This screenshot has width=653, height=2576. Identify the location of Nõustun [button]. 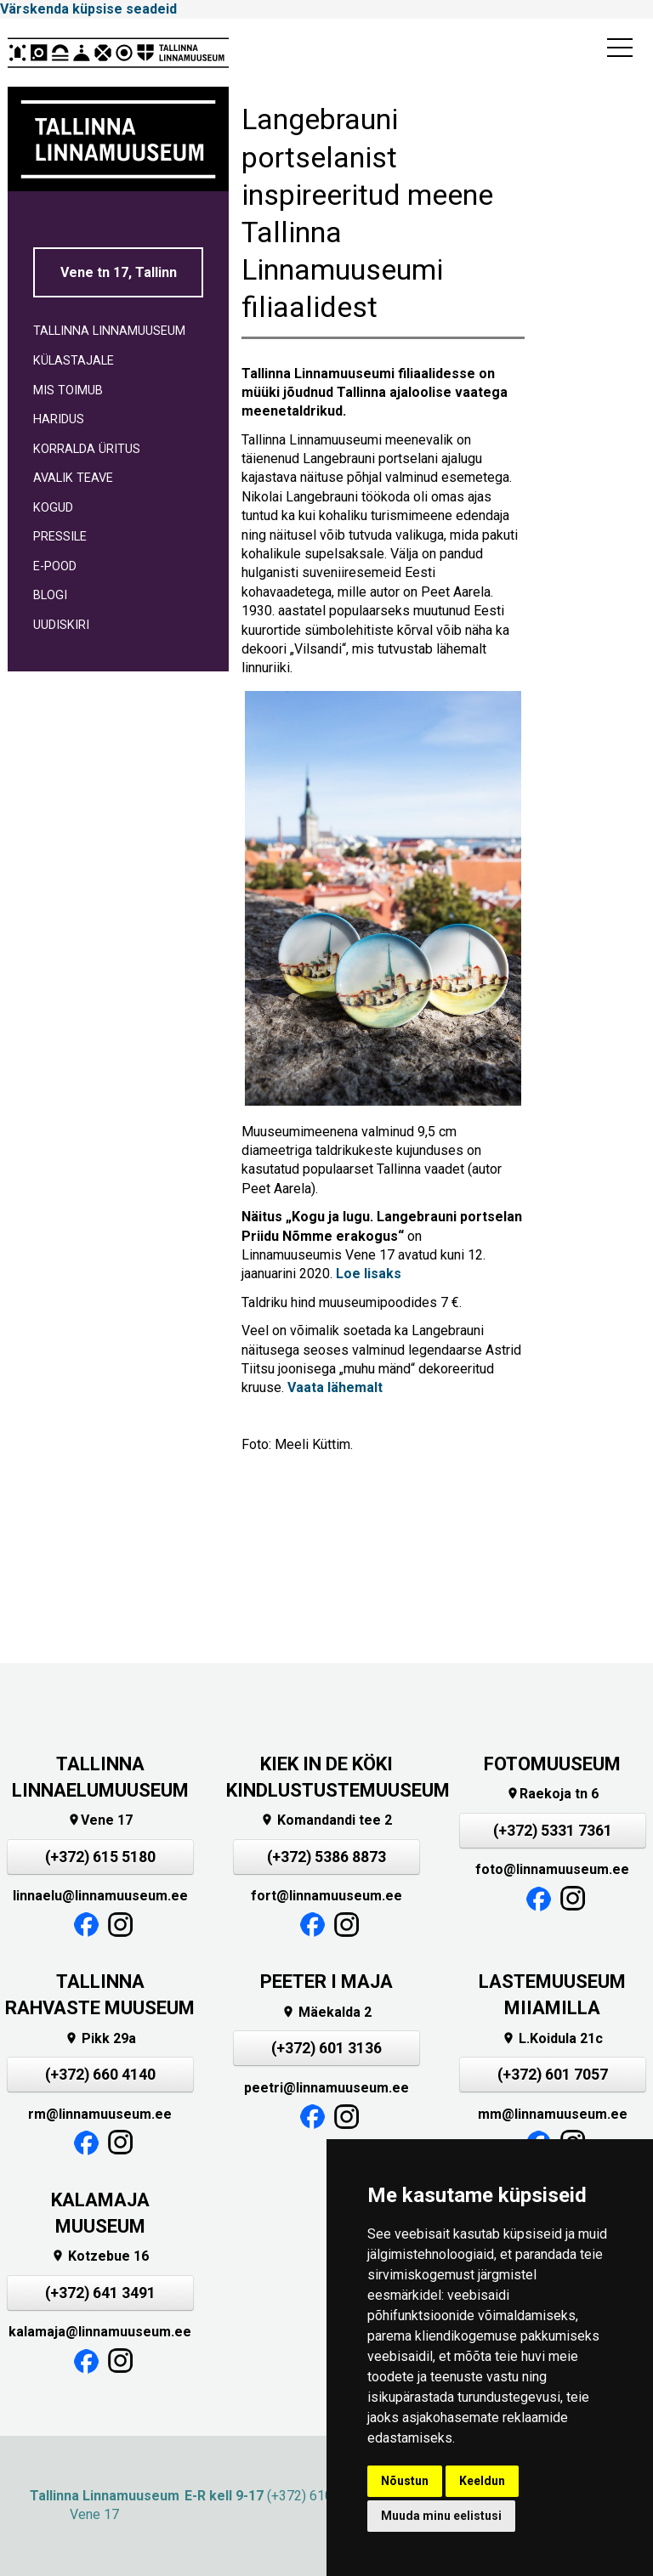
(405, 2481).